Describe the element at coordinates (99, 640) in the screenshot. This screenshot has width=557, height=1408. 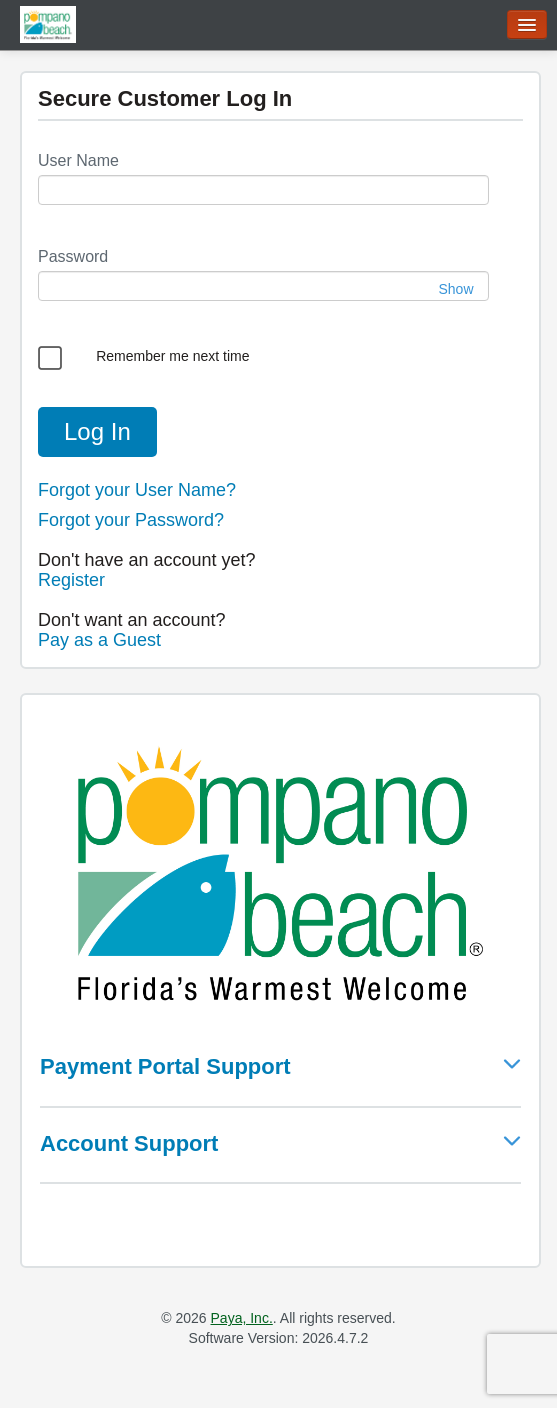
I see `Pay as a Guest` at that location.